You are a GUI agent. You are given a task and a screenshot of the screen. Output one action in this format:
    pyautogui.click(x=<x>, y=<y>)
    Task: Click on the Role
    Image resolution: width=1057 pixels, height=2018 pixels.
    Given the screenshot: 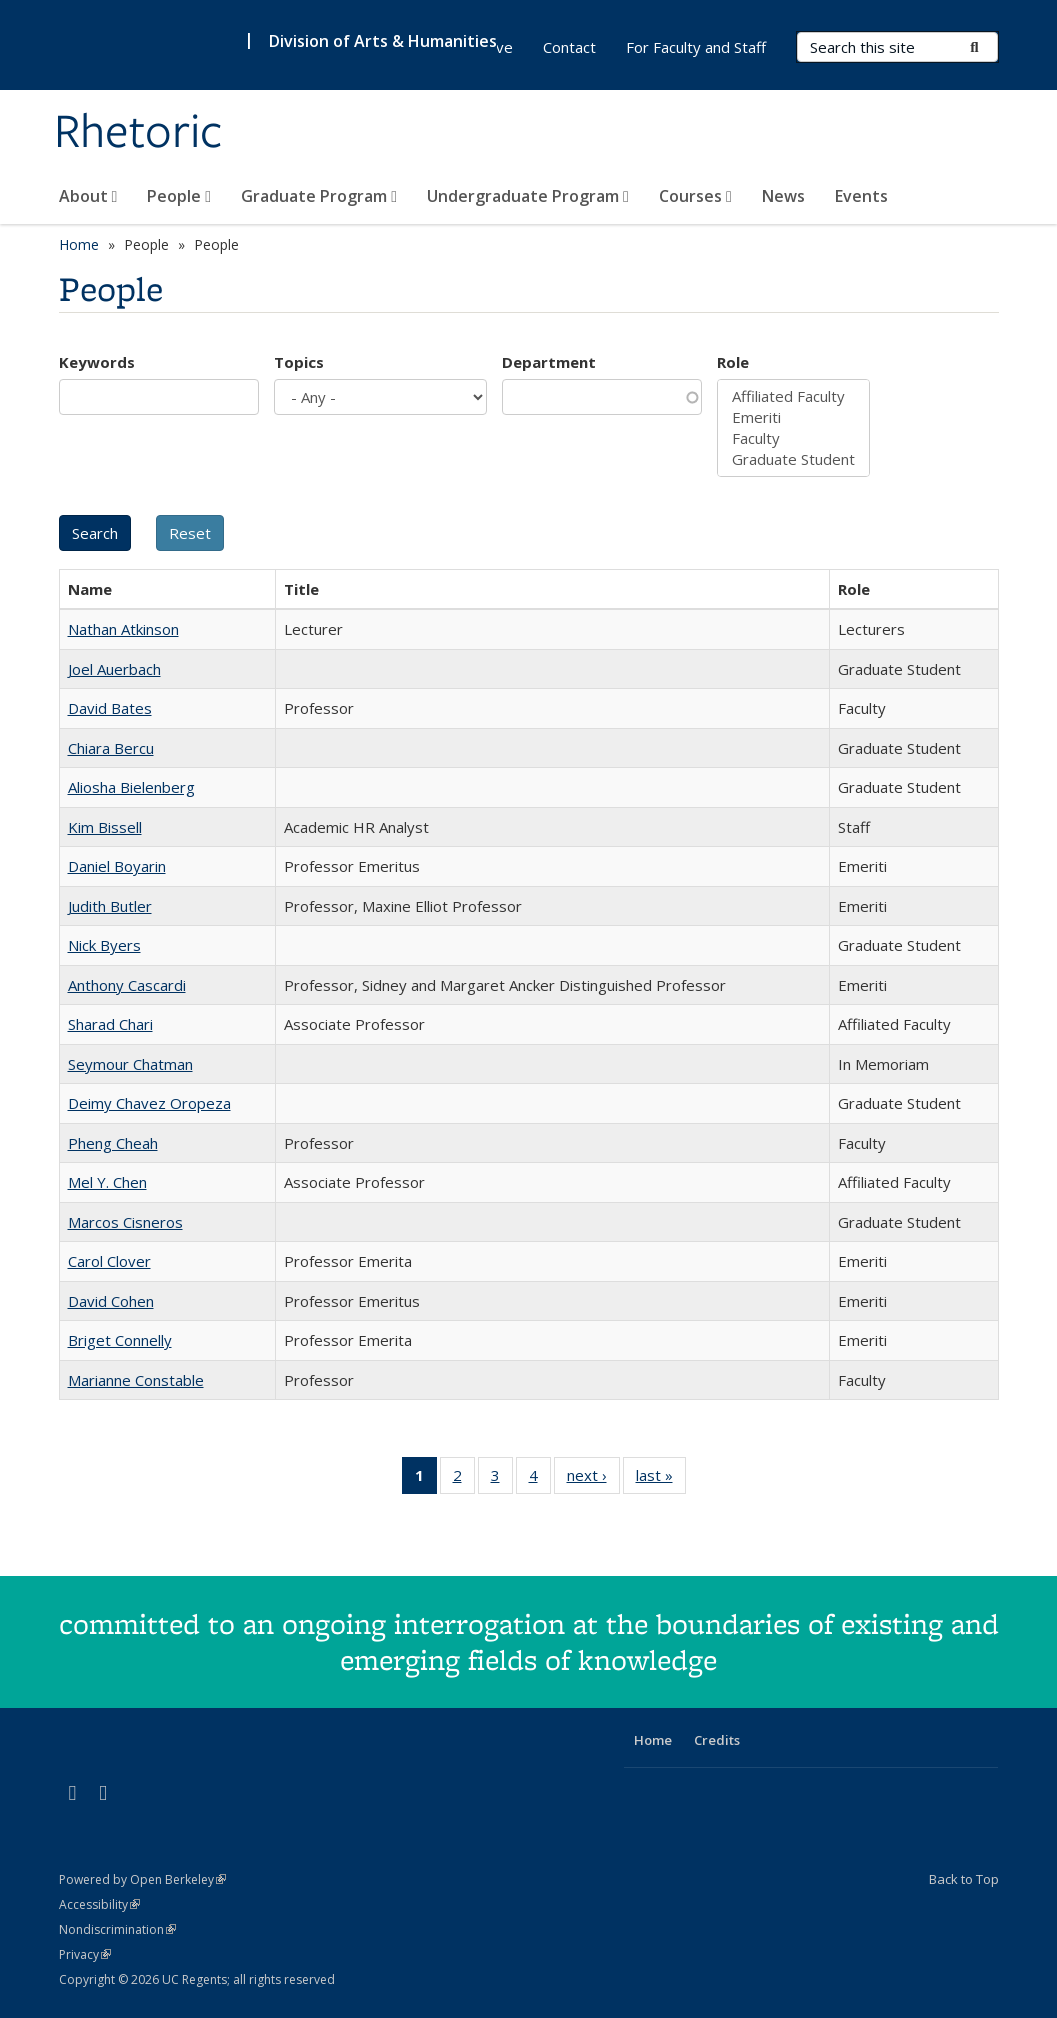 What is the action you would take?
    pyautogui.click(x=733, y=362)
    